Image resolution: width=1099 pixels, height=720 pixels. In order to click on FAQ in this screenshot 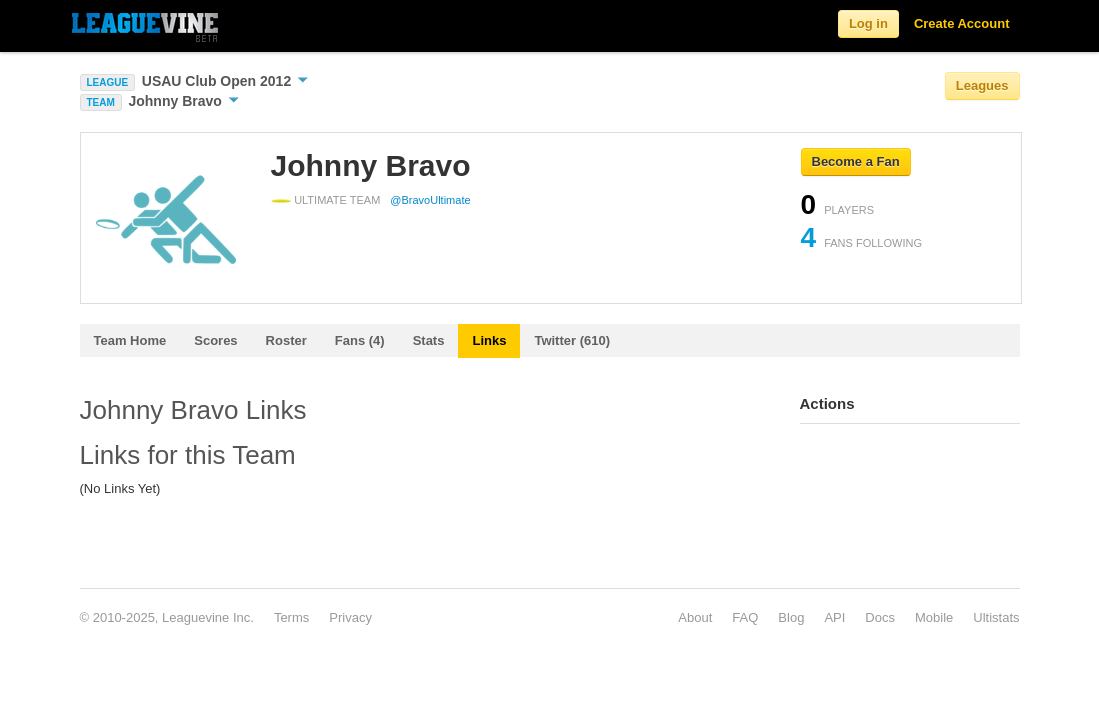, I will do `click(745, 617)`.